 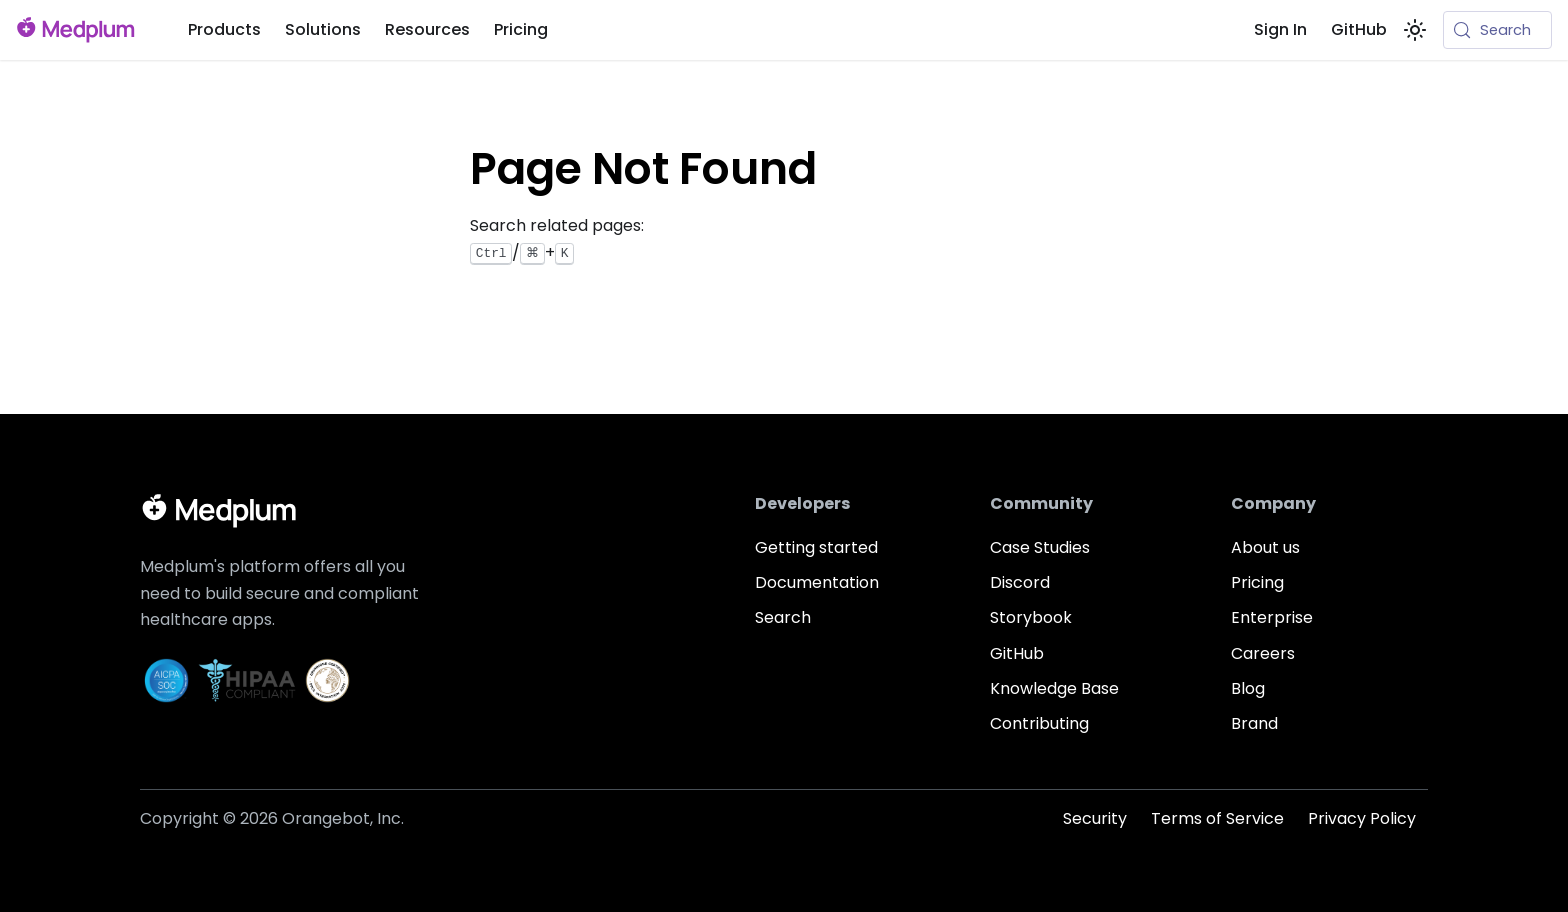 What do you see at coordinates (1280, 29) in the screenshot?
I see `Sign In` at bounding box center [1280, 29].